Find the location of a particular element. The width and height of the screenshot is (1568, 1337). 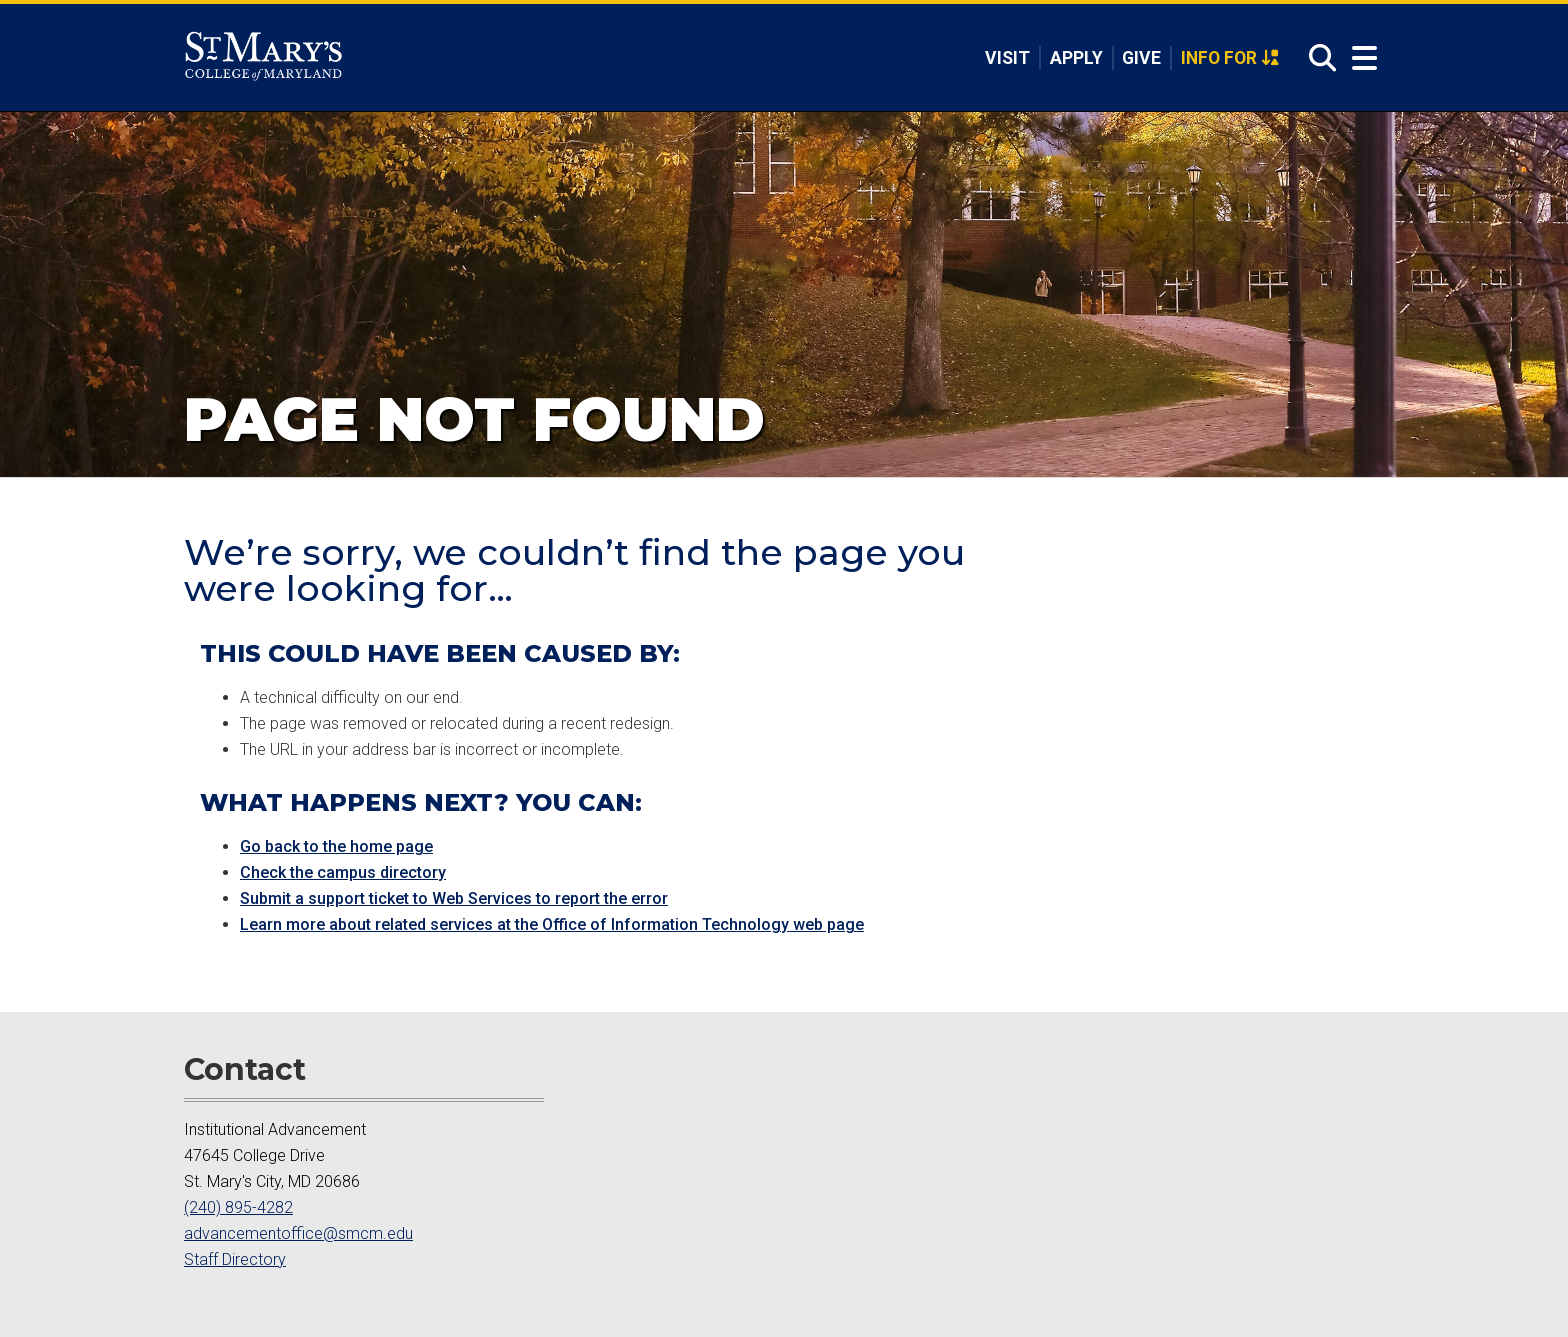

Go back to the home page is located at coordinates (336, 846).